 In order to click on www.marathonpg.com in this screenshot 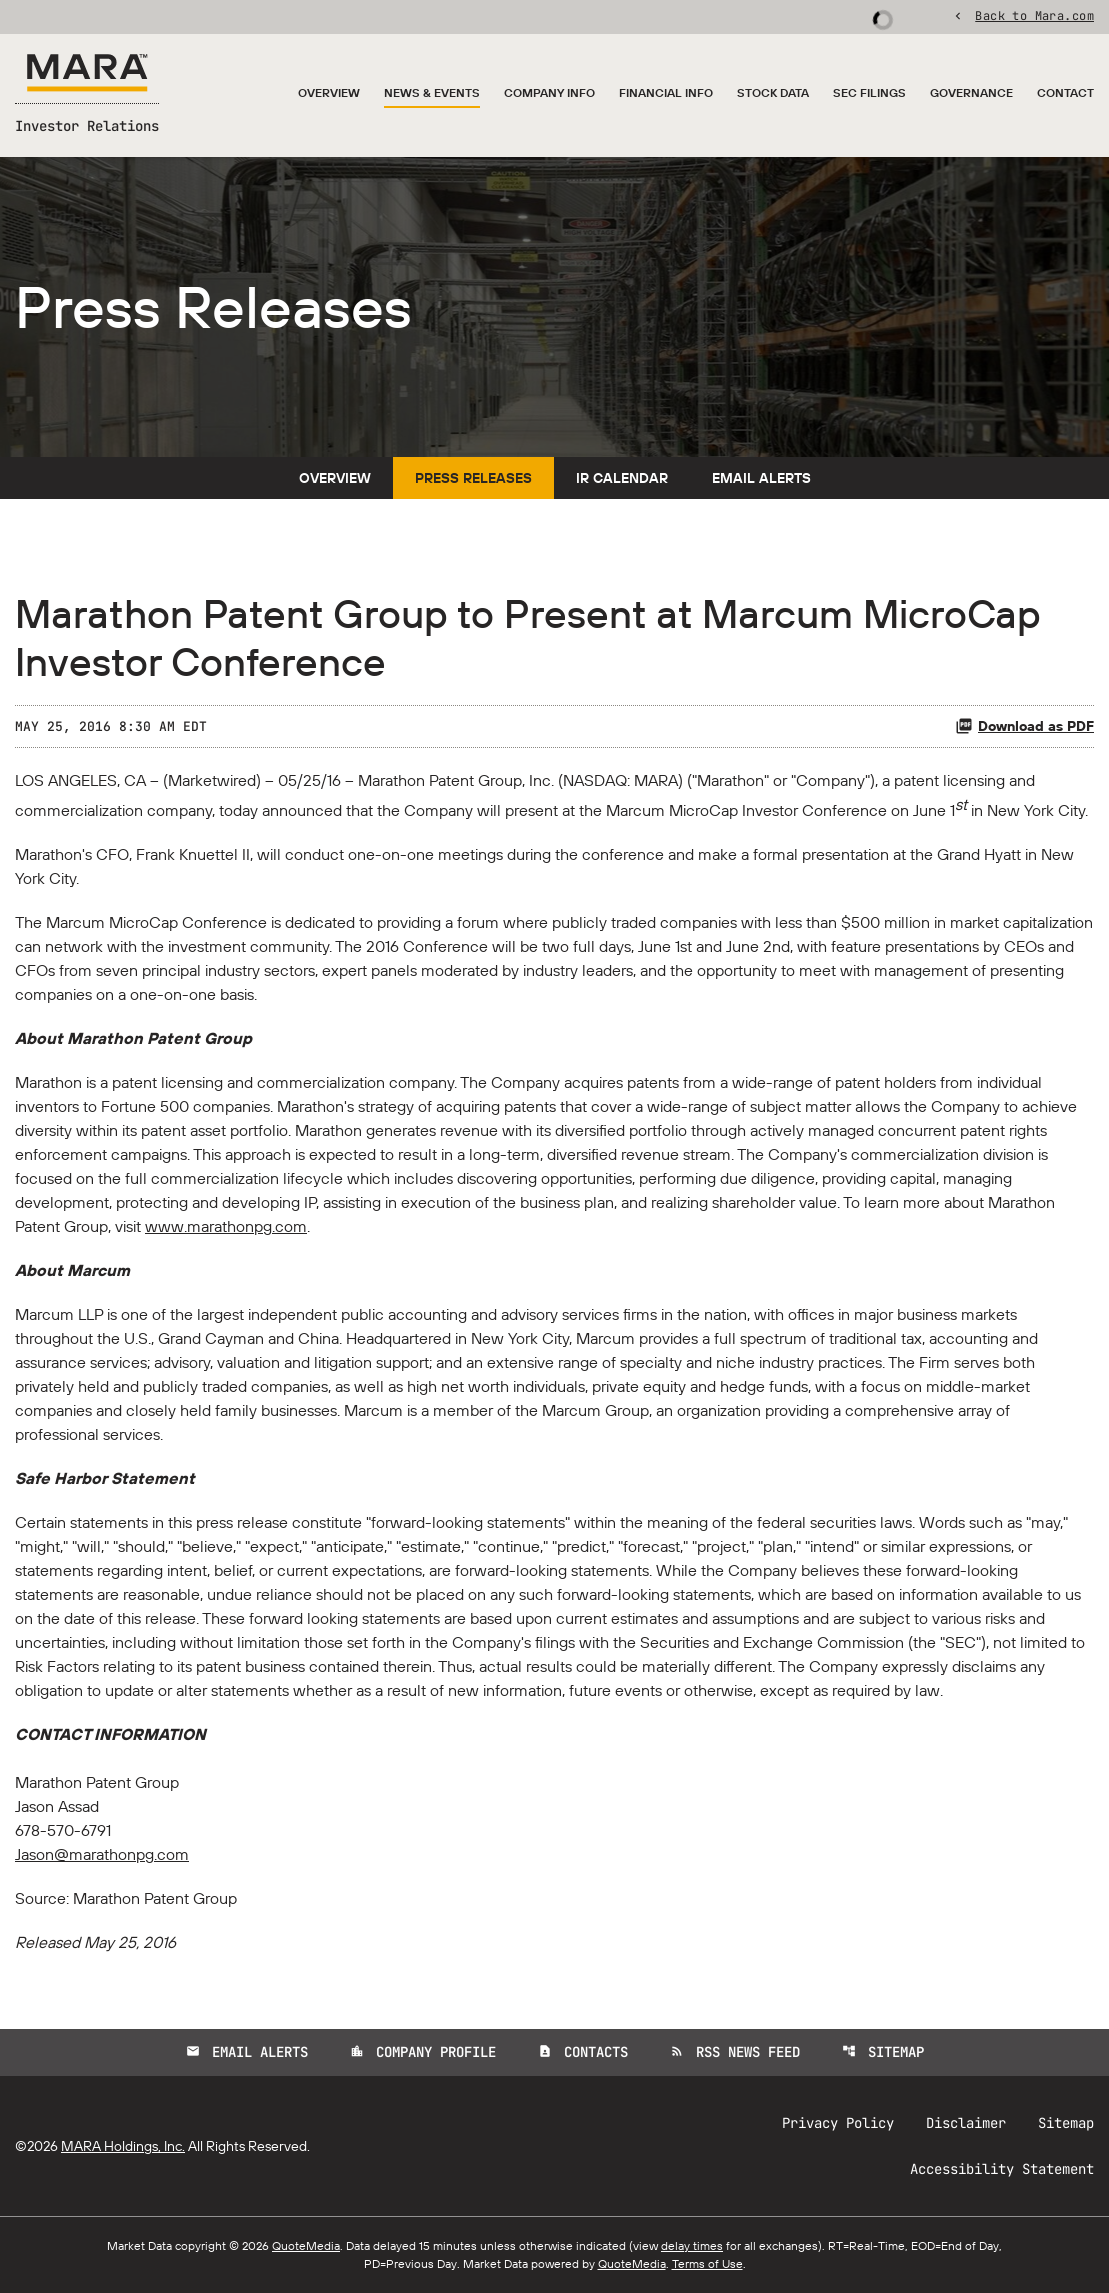, I will do `click(226, 1226)`.